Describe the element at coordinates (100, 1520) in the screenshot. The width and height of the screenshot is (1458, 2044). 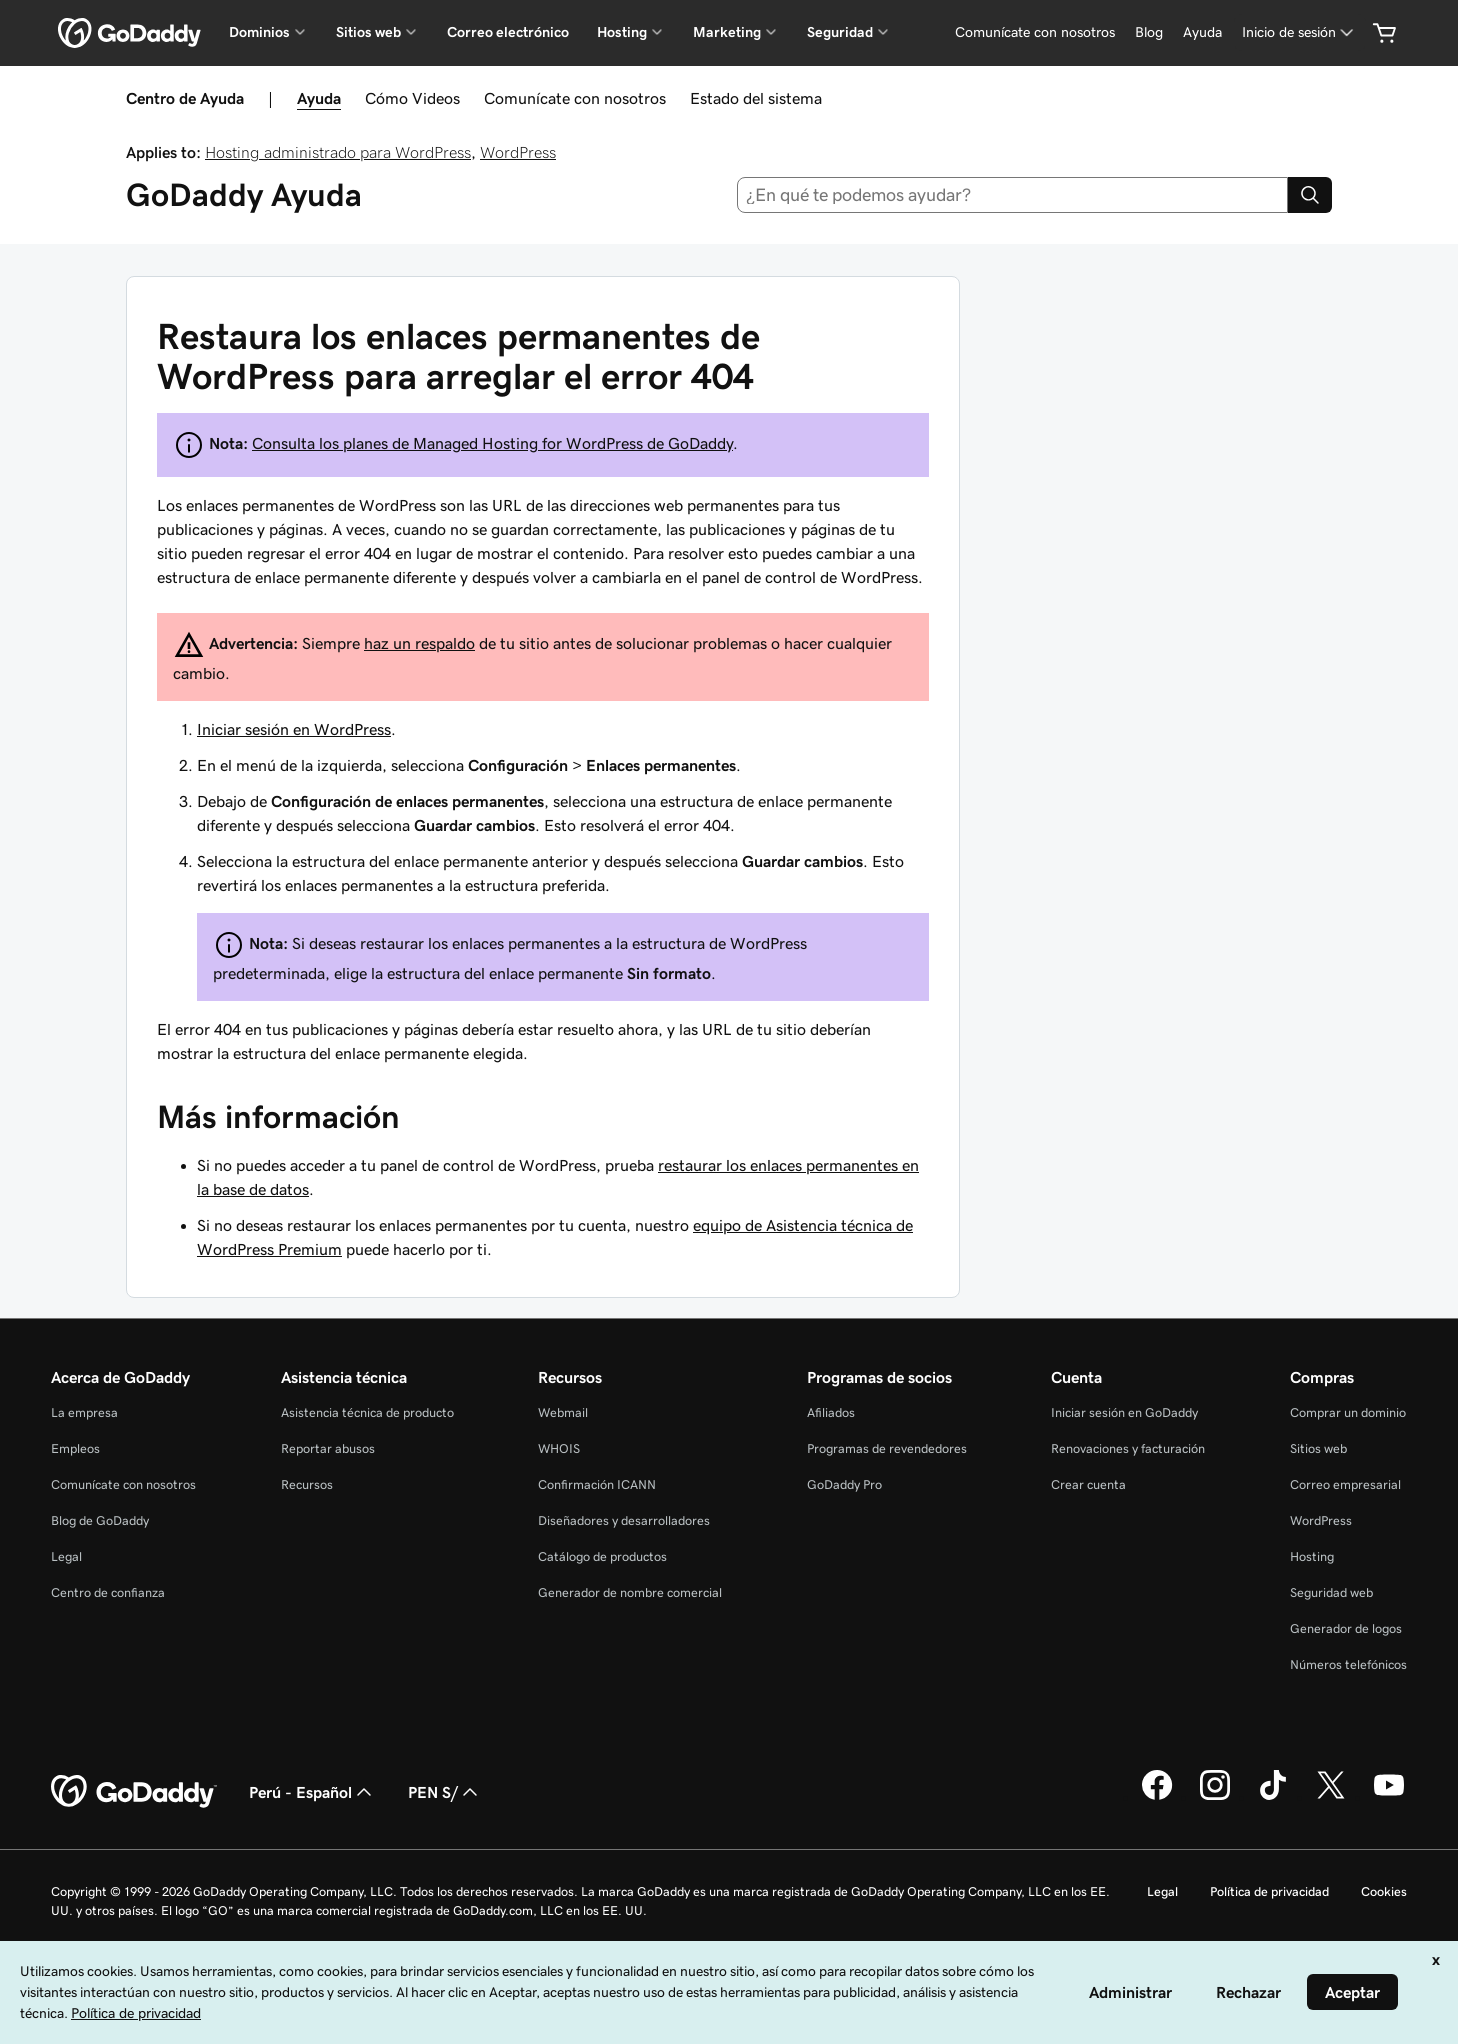
I see `Blog de GoDaddy` at that location.